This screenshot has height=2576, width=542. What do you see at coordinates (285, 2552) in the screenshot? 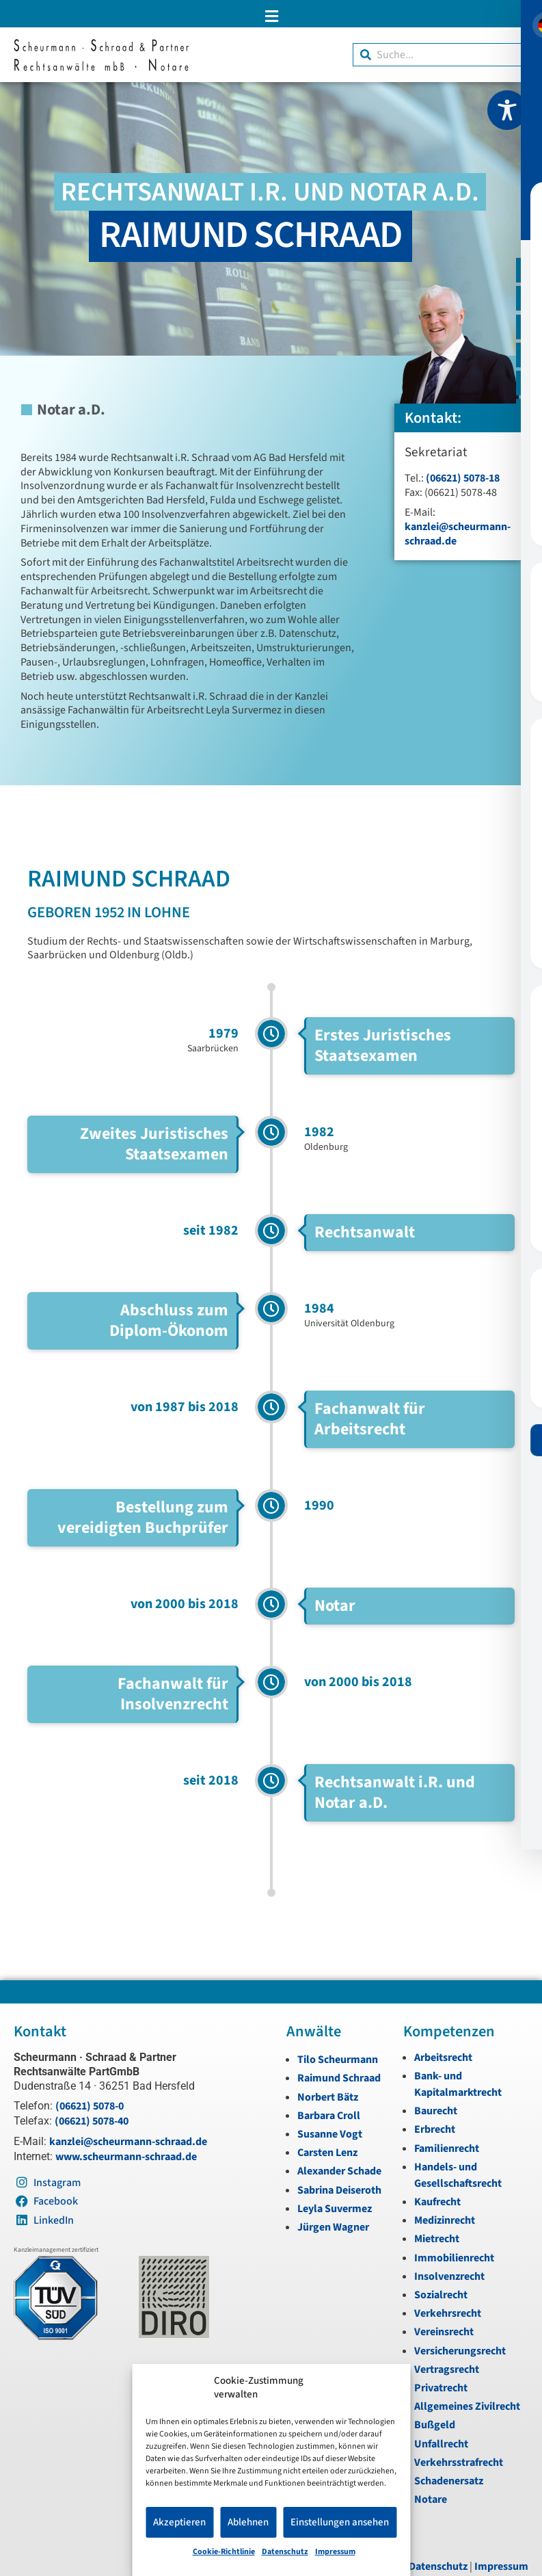
I see `Datenschutz` at bounding box center [285, 2552].